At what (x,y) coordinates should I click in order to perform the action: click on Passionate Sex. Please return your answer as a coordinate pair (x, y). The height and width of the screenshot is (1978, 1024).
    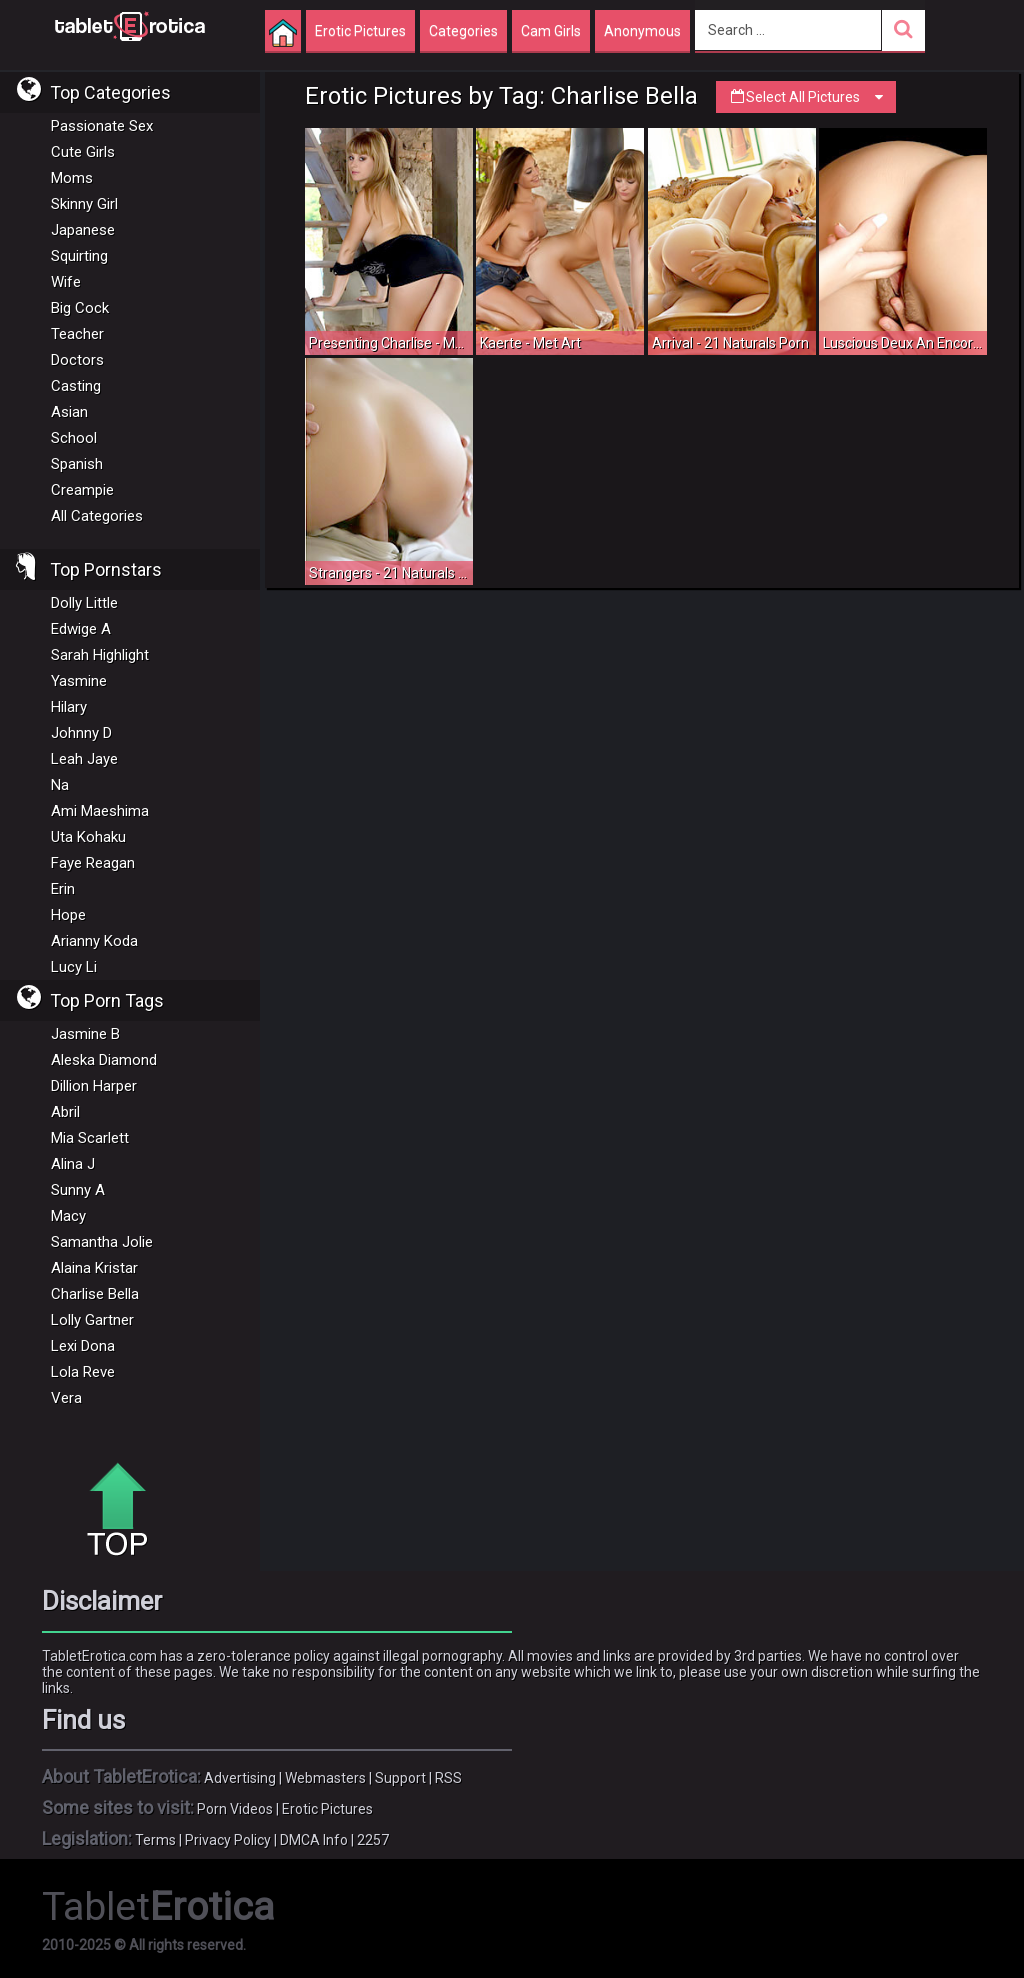
    Looking at the image, I should click on (102, 126).